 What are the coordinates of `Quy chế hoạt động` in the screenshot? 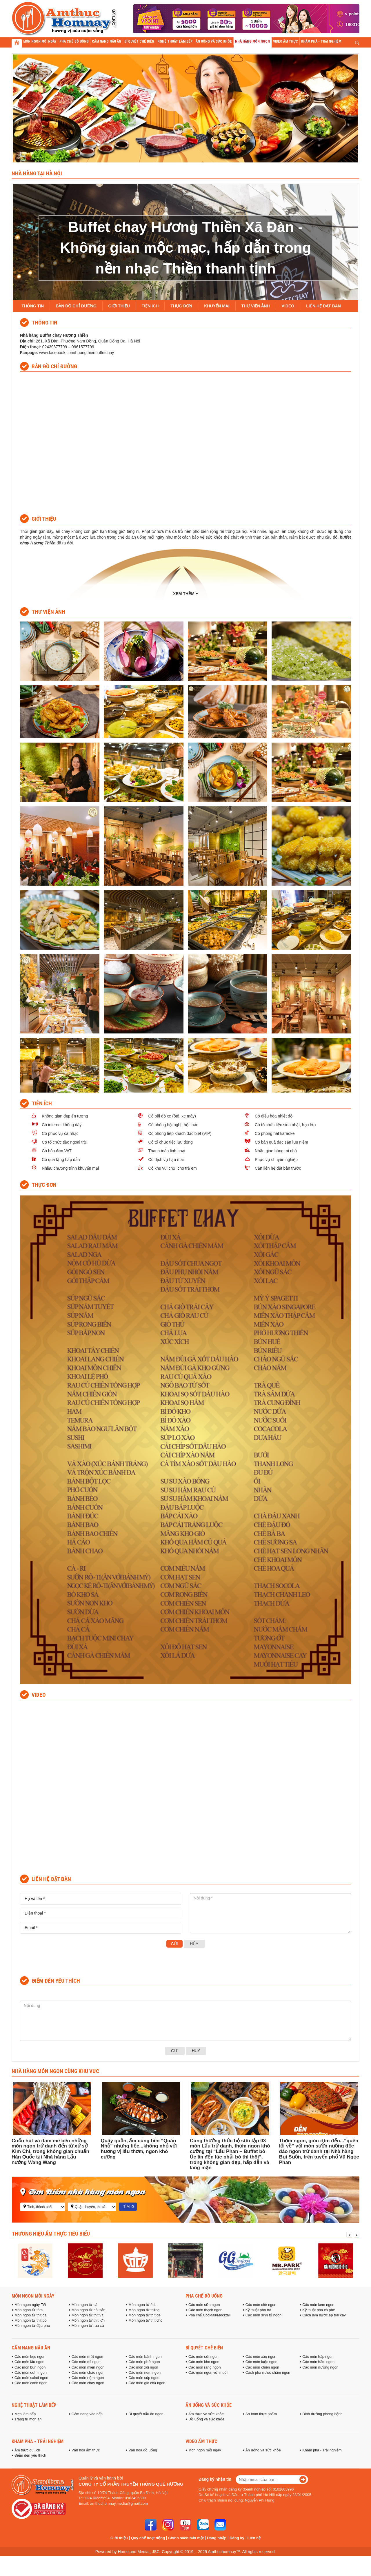 It's located at (148, 2538).